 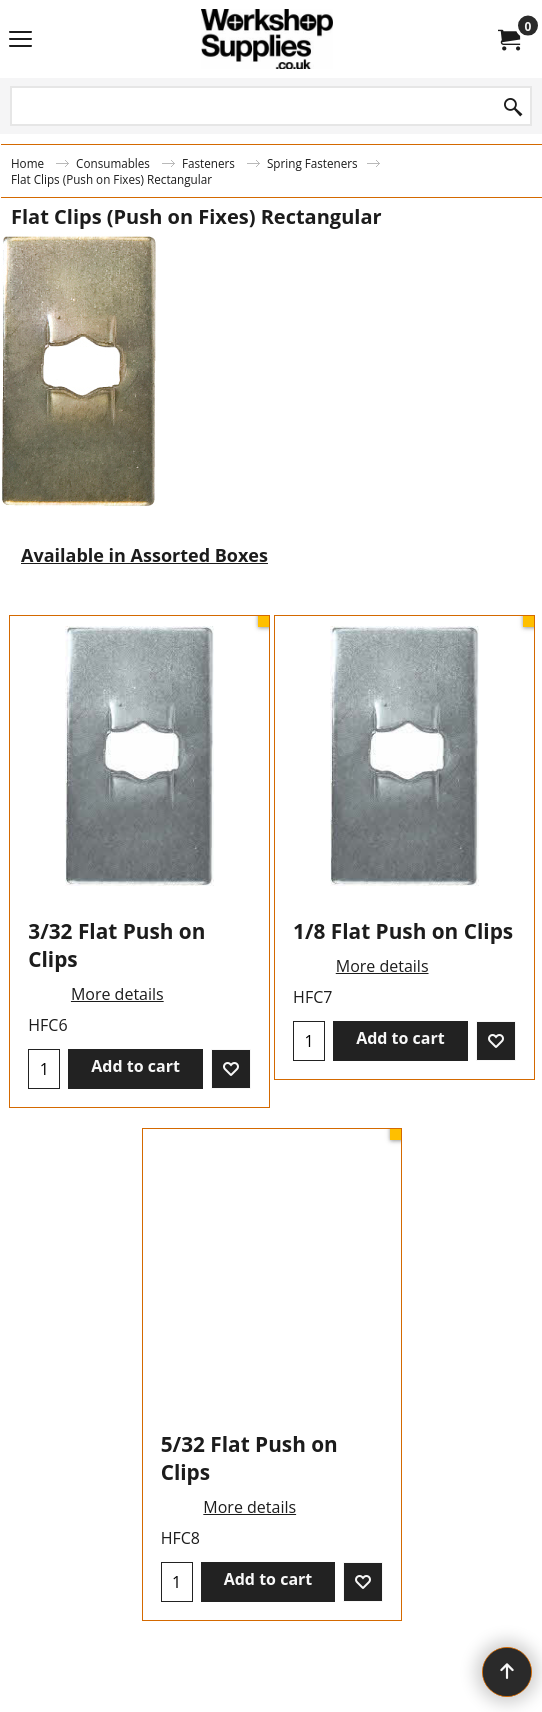 I want to click on More details, so click(x=117, y=994).